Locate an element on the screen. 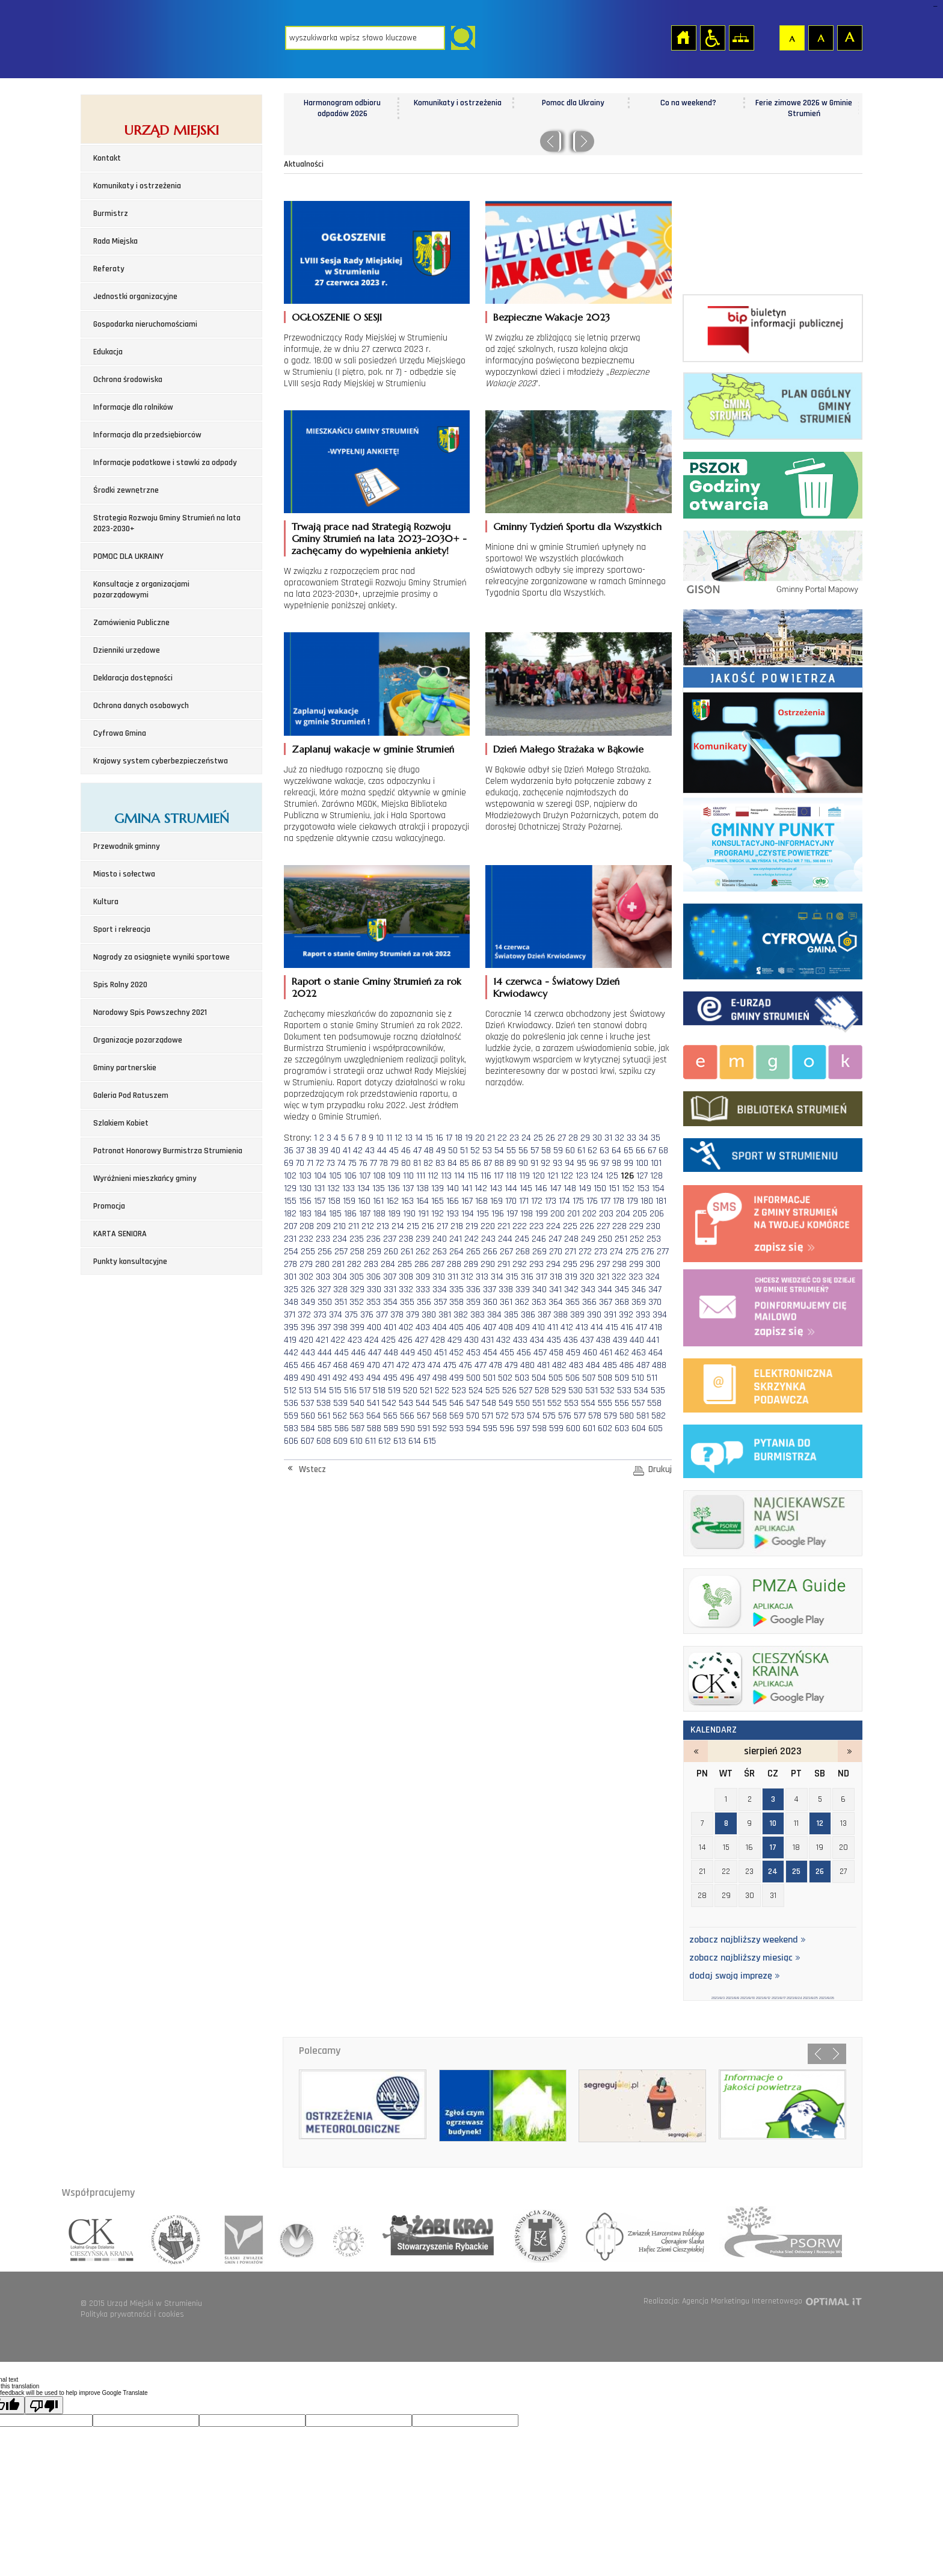  172 is located at coordinates (536, 1201).